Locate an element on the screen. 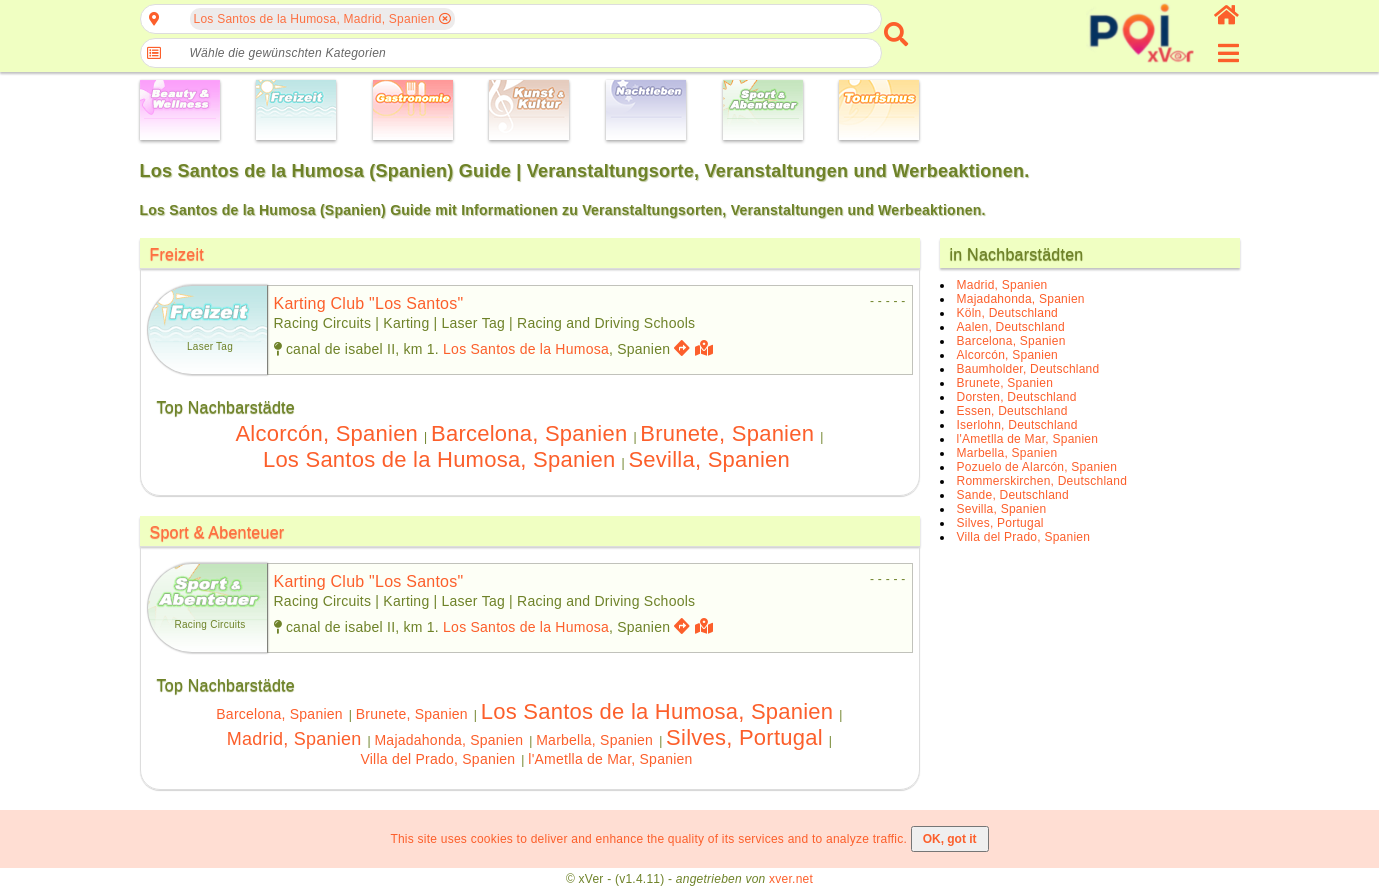  Baumholder, Deutschland is located at coordinates (1028, 369).